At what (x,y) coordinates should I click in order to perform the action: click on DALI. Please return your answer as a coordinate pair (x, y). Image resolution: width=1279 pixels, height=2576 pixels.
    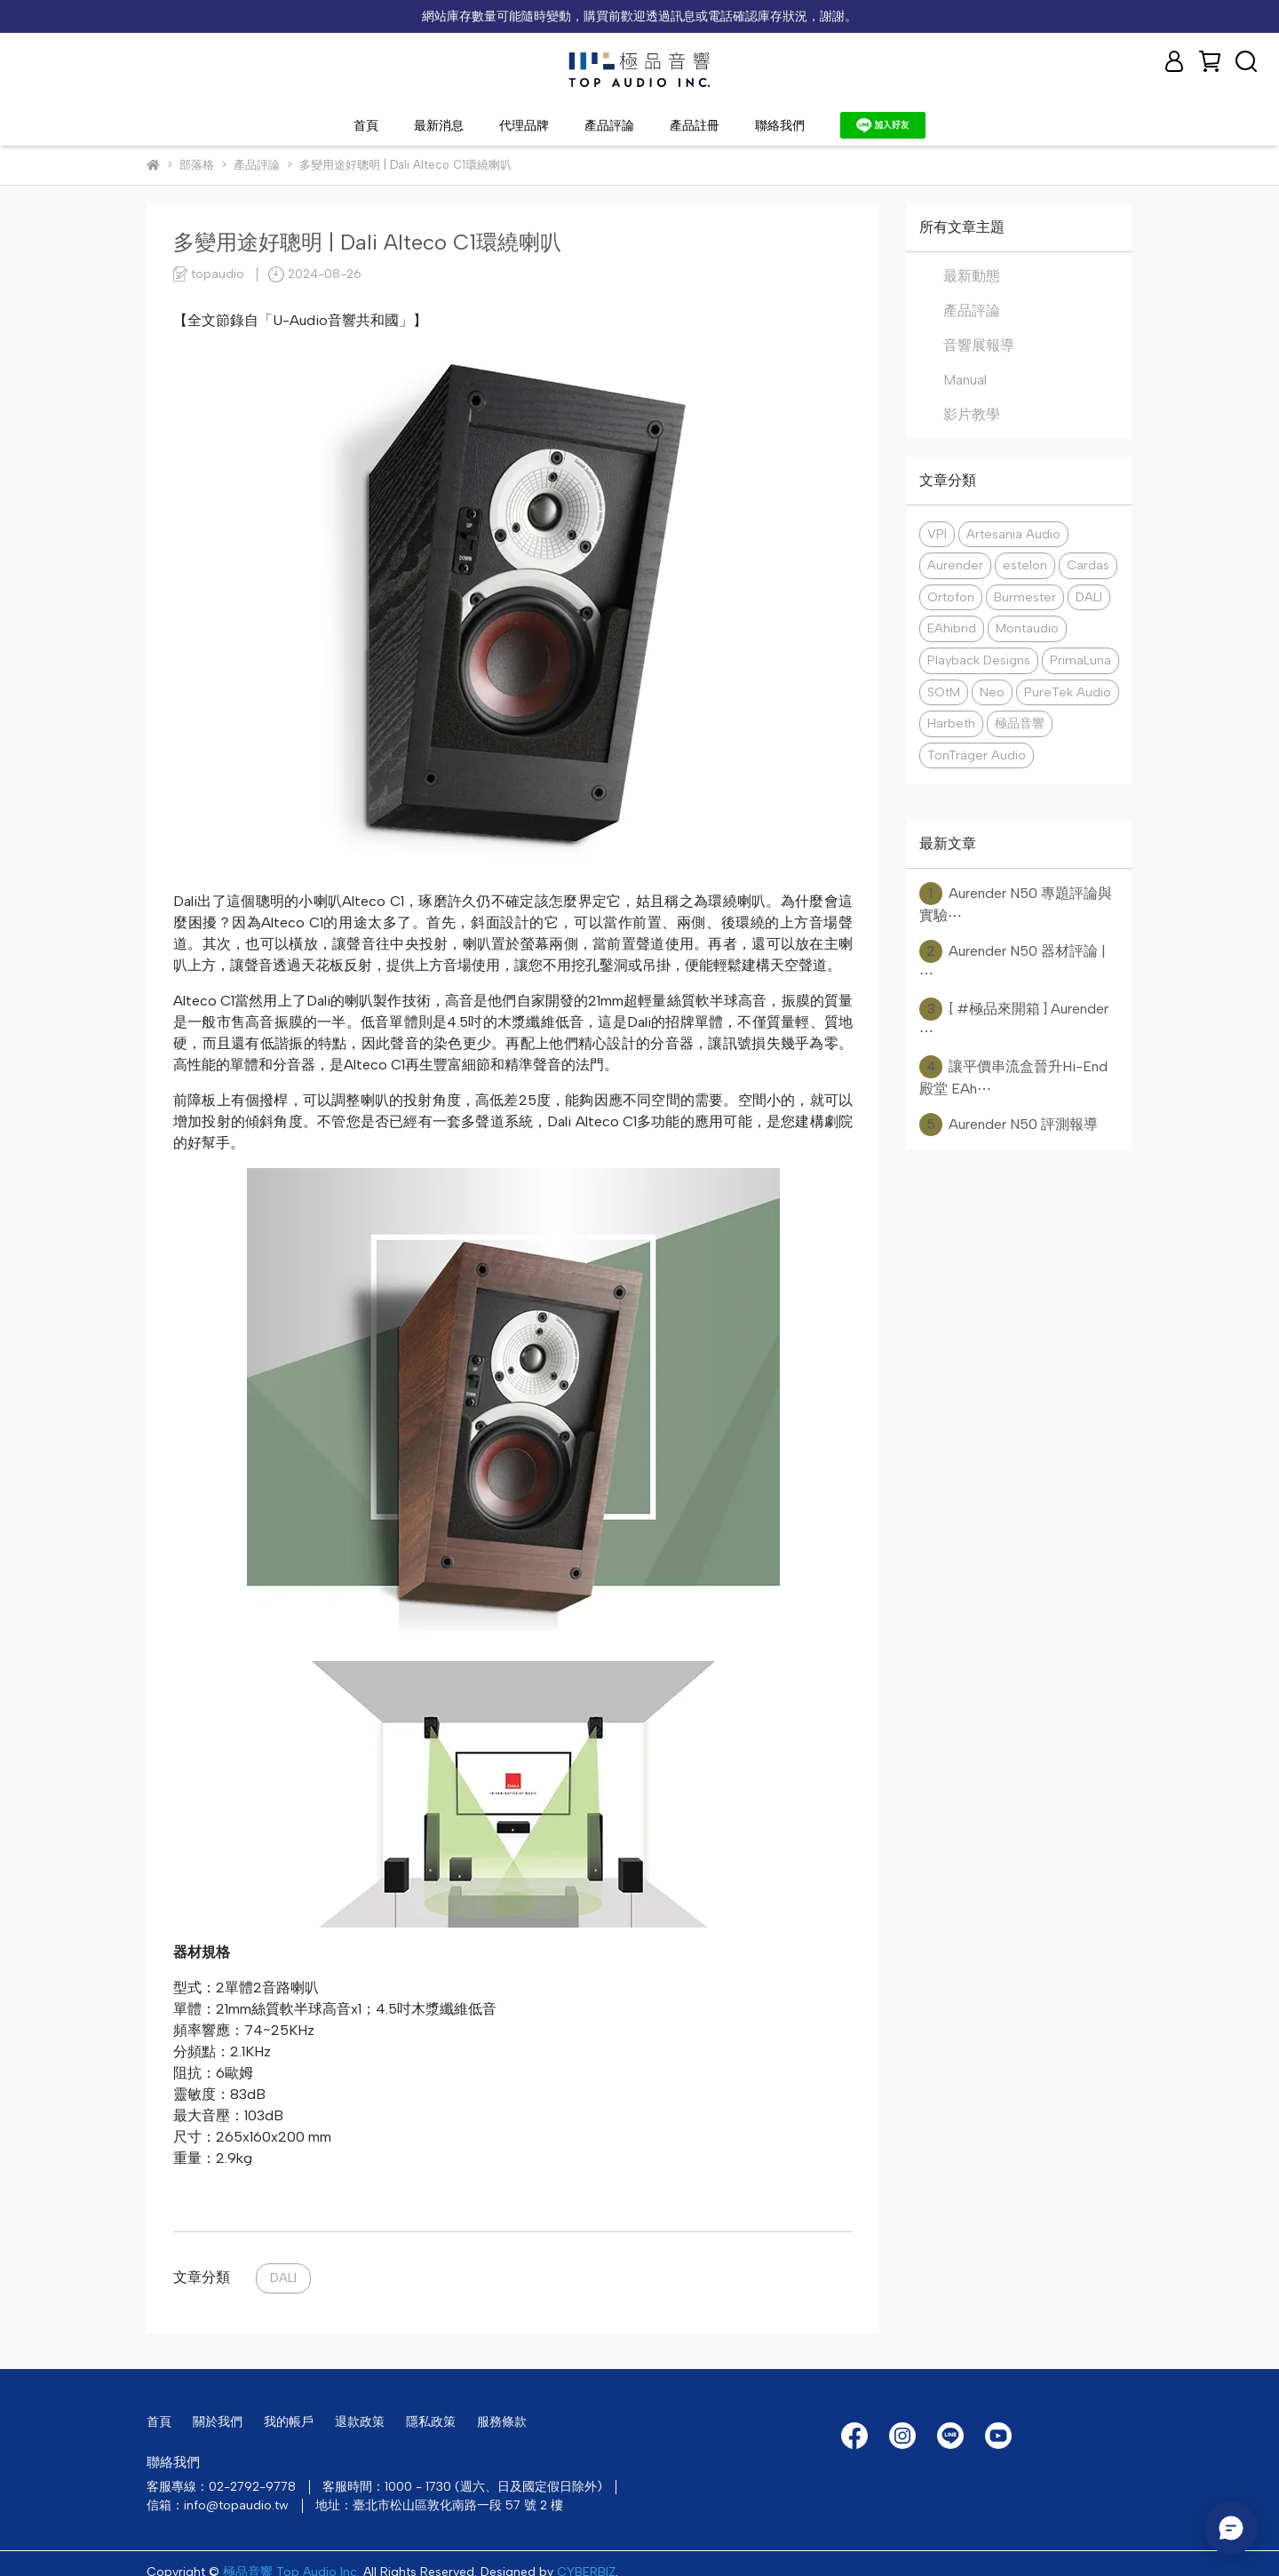
    Looking at the image, I should click on (283, 2278).